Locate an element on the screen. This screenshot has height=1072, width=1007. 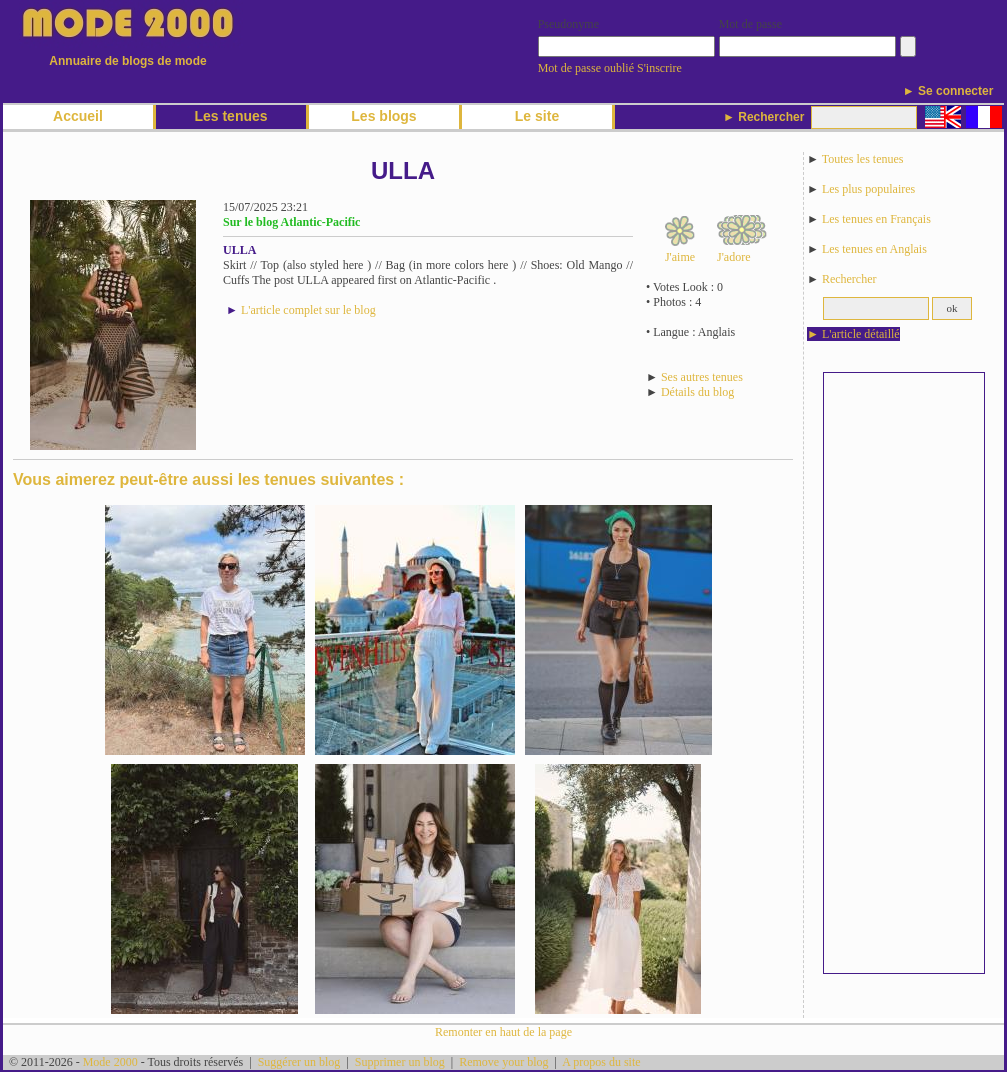
Remove your blog is located at coordinates (503, 1062).